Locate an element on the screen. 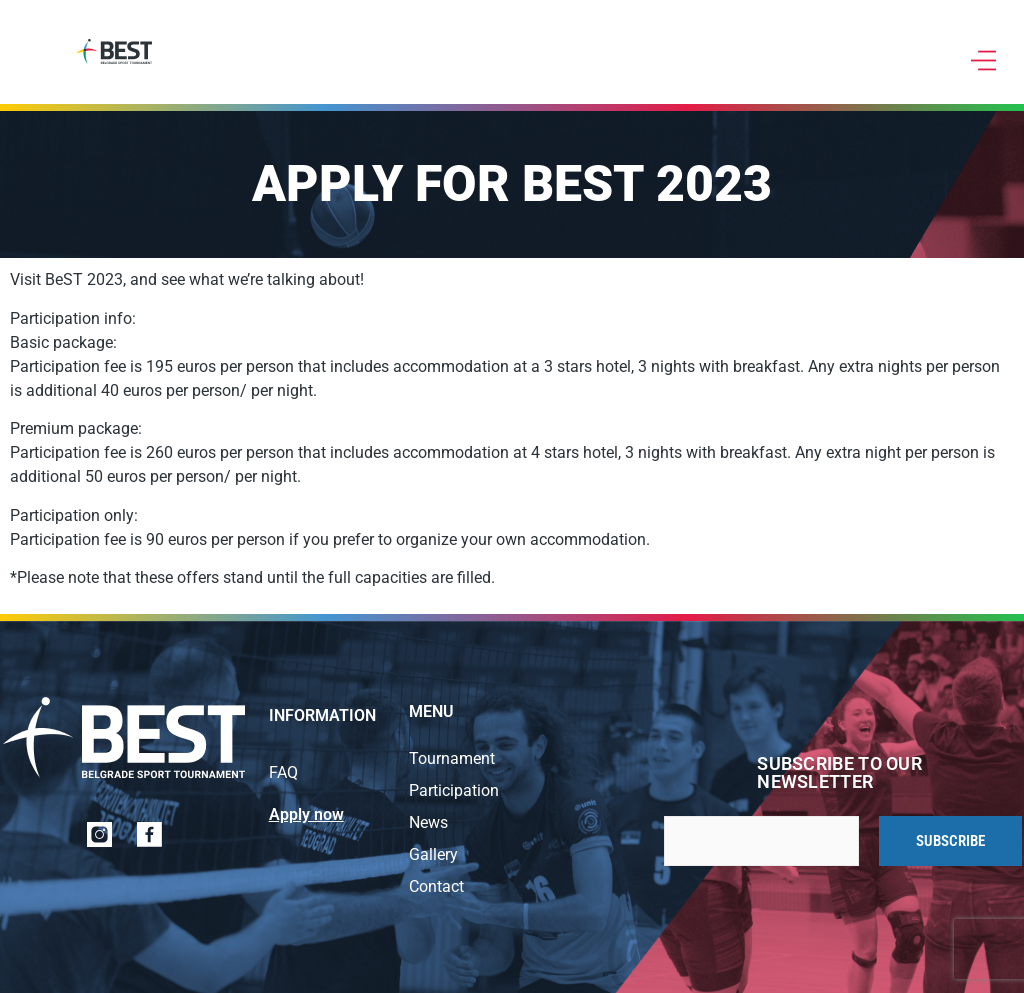 Image resolution: width=1024 pixels, height=993 pixels. Apply now is located at coordinates (306, 814).